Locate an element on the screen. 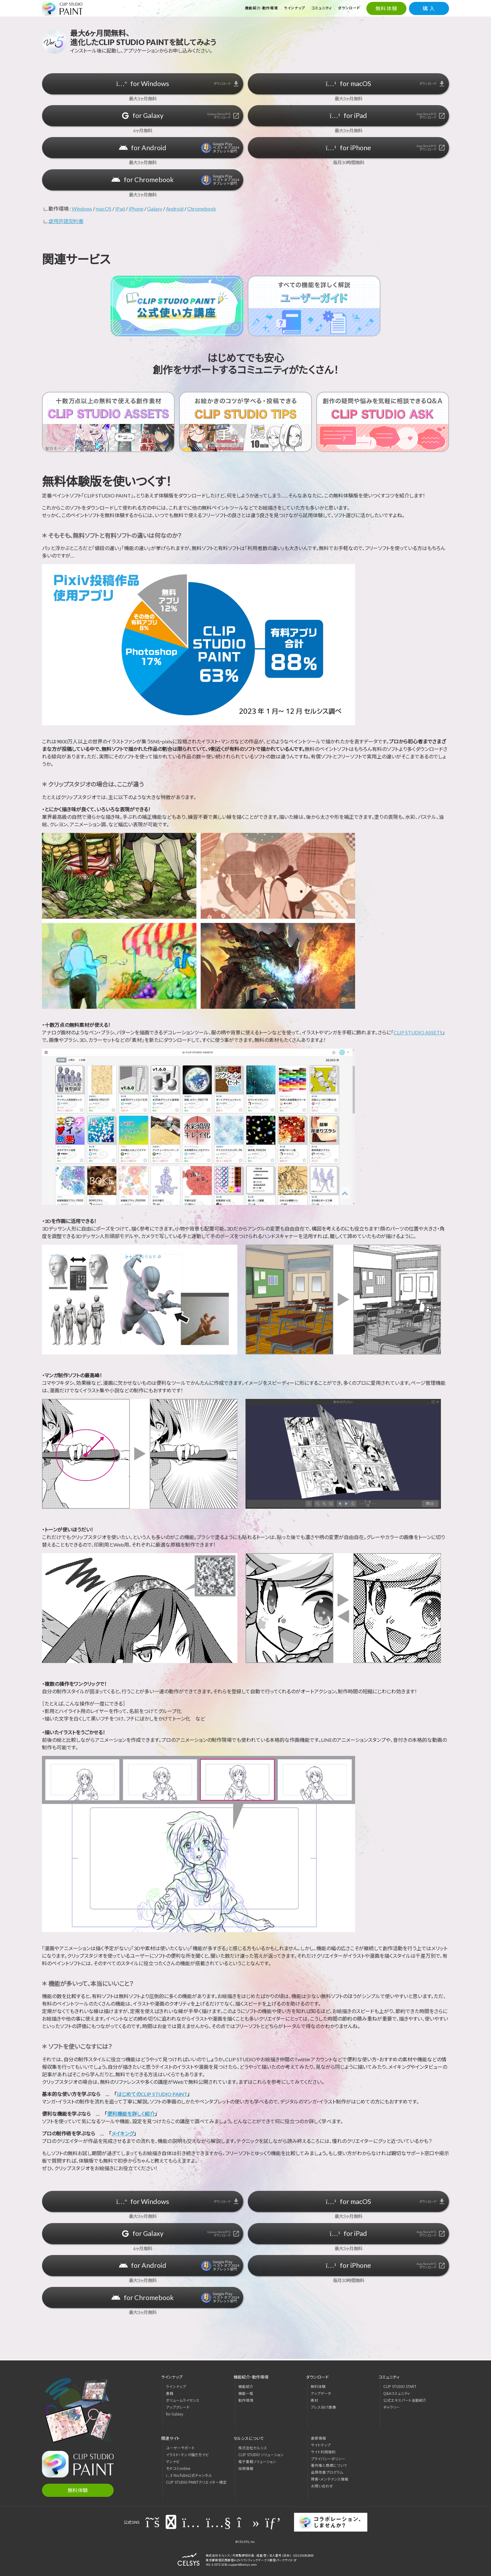  機能一覧 is located at coordinates (245, 2393).